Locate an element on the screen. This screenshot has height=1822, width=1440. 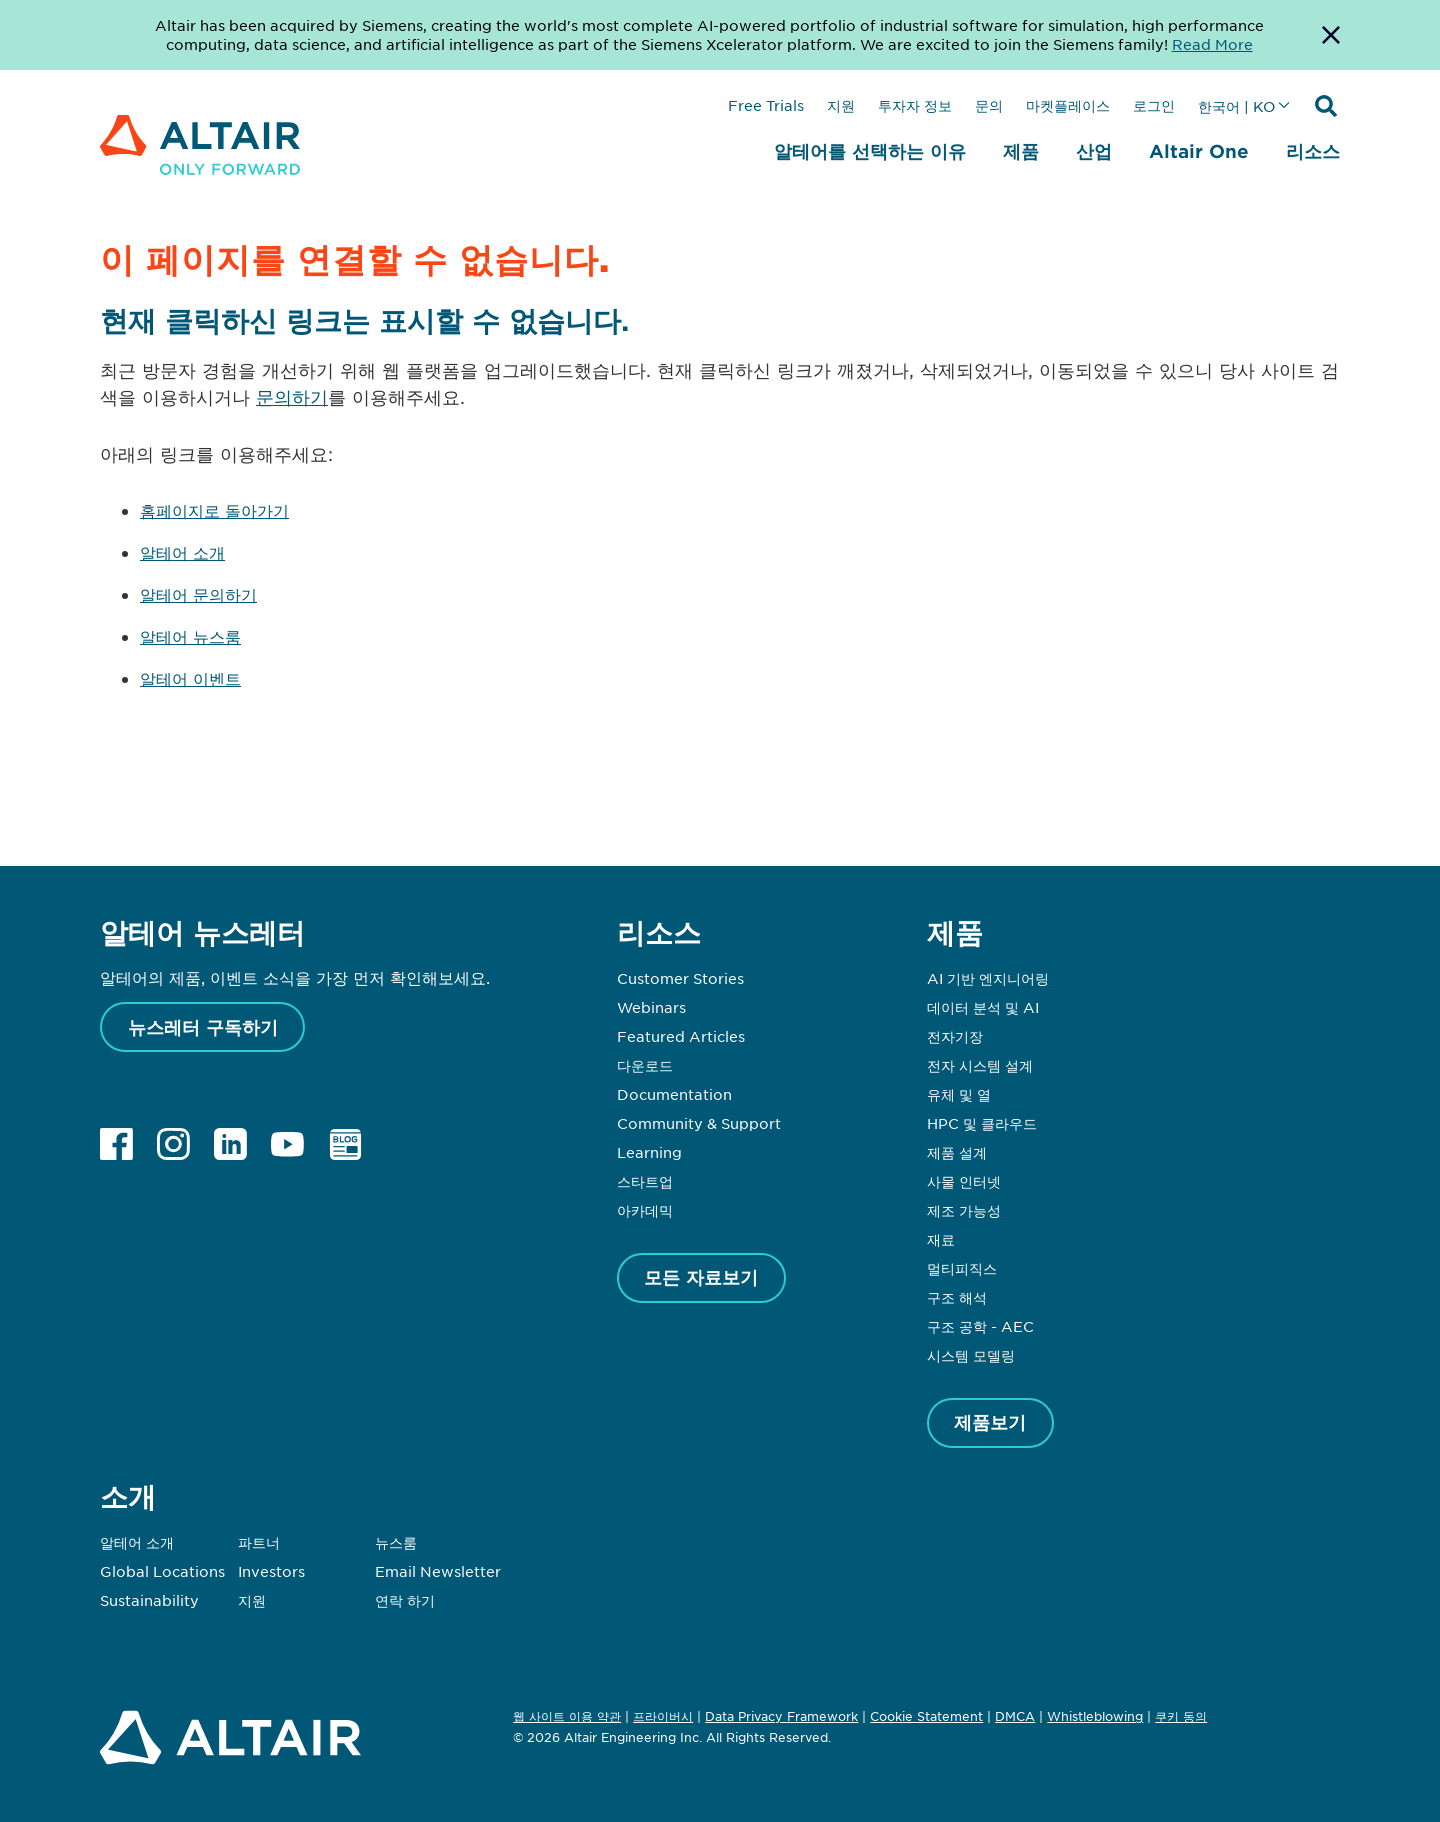
알테어 문의하기 is located at coordinates (198, 594).